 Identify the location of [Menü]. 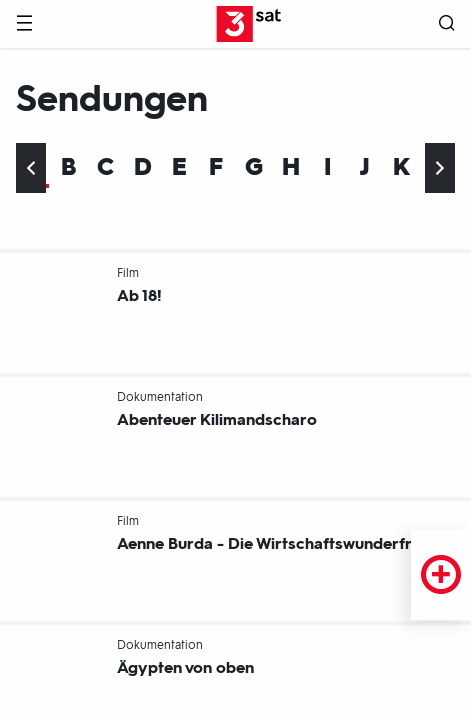
(24, 24).